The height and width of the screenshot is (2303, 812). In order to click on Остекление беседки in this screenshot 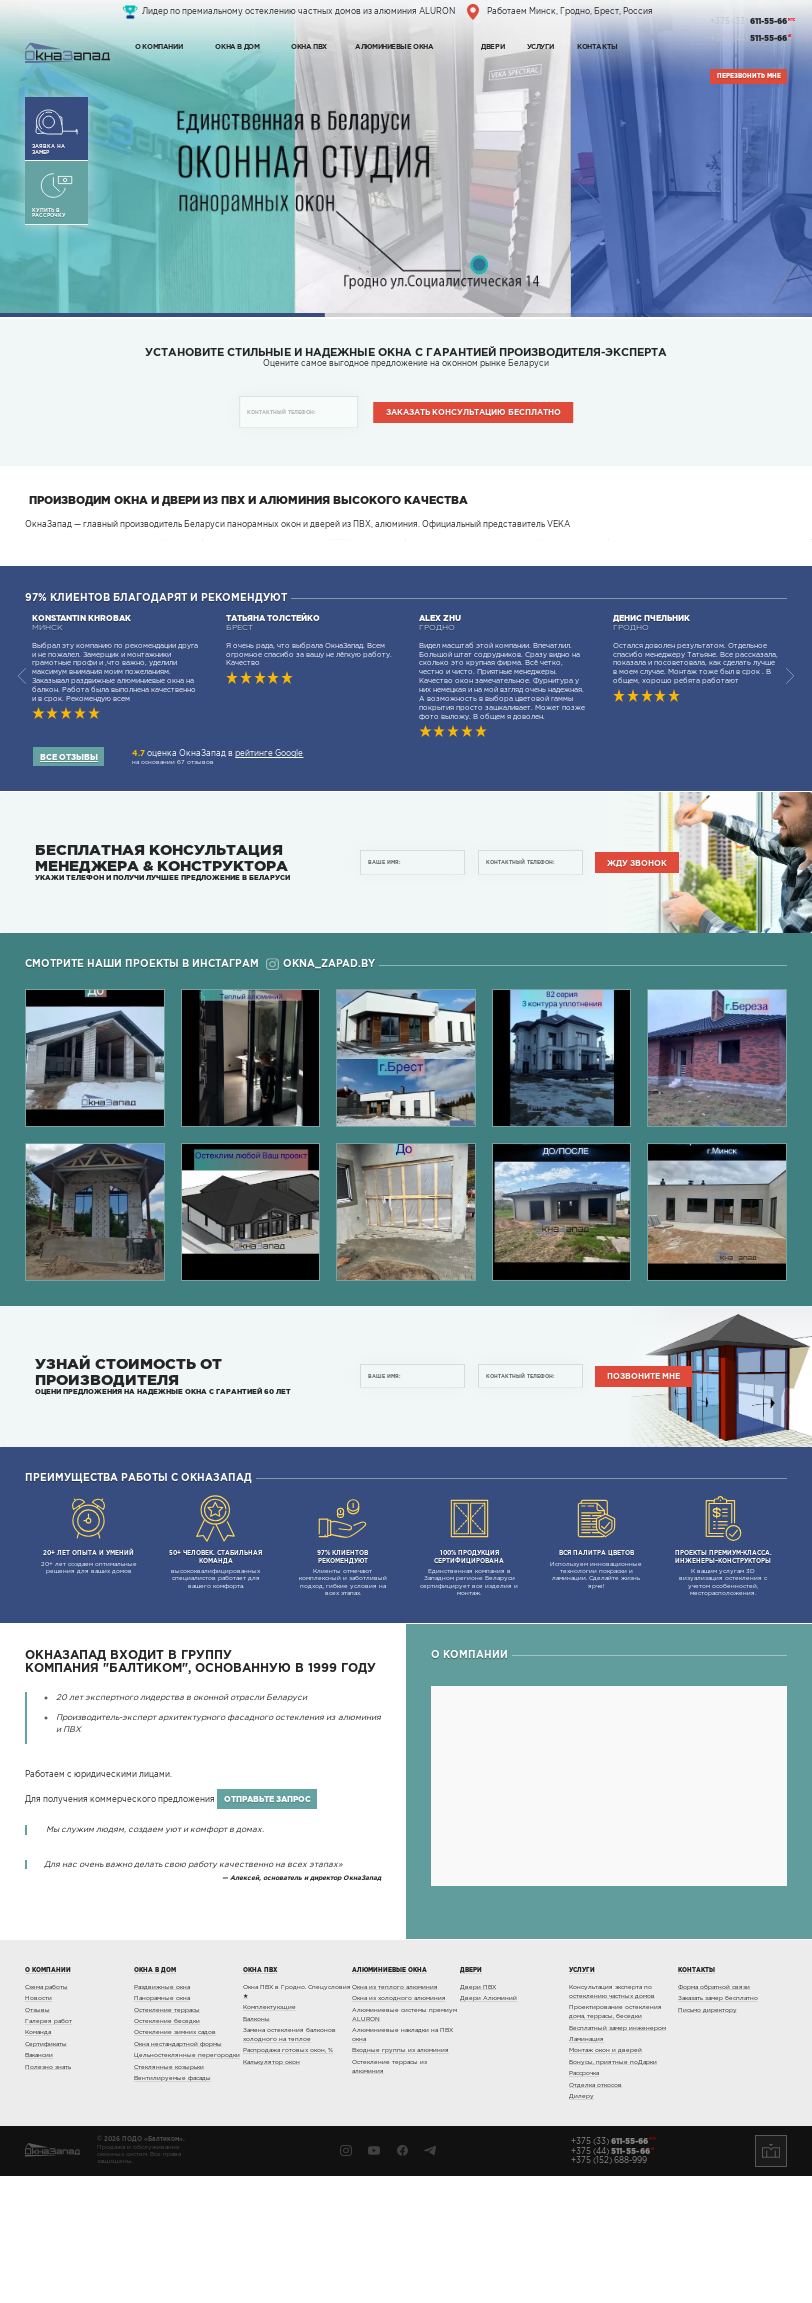, I will do `click(167, 2148)`.